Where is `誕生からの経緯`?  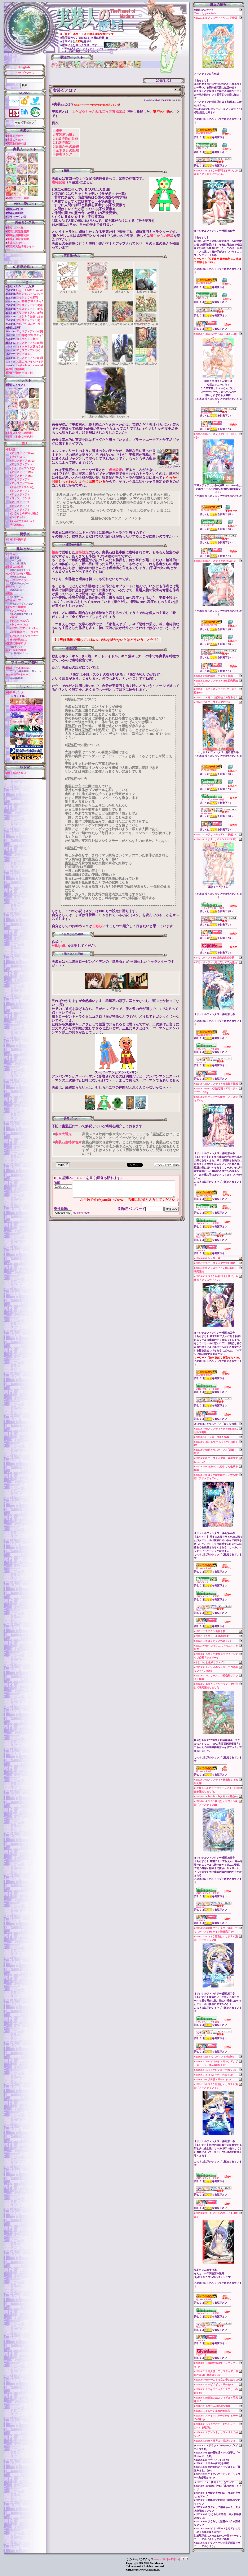 誕生からの経緯 is located at coordinates (161, 235).